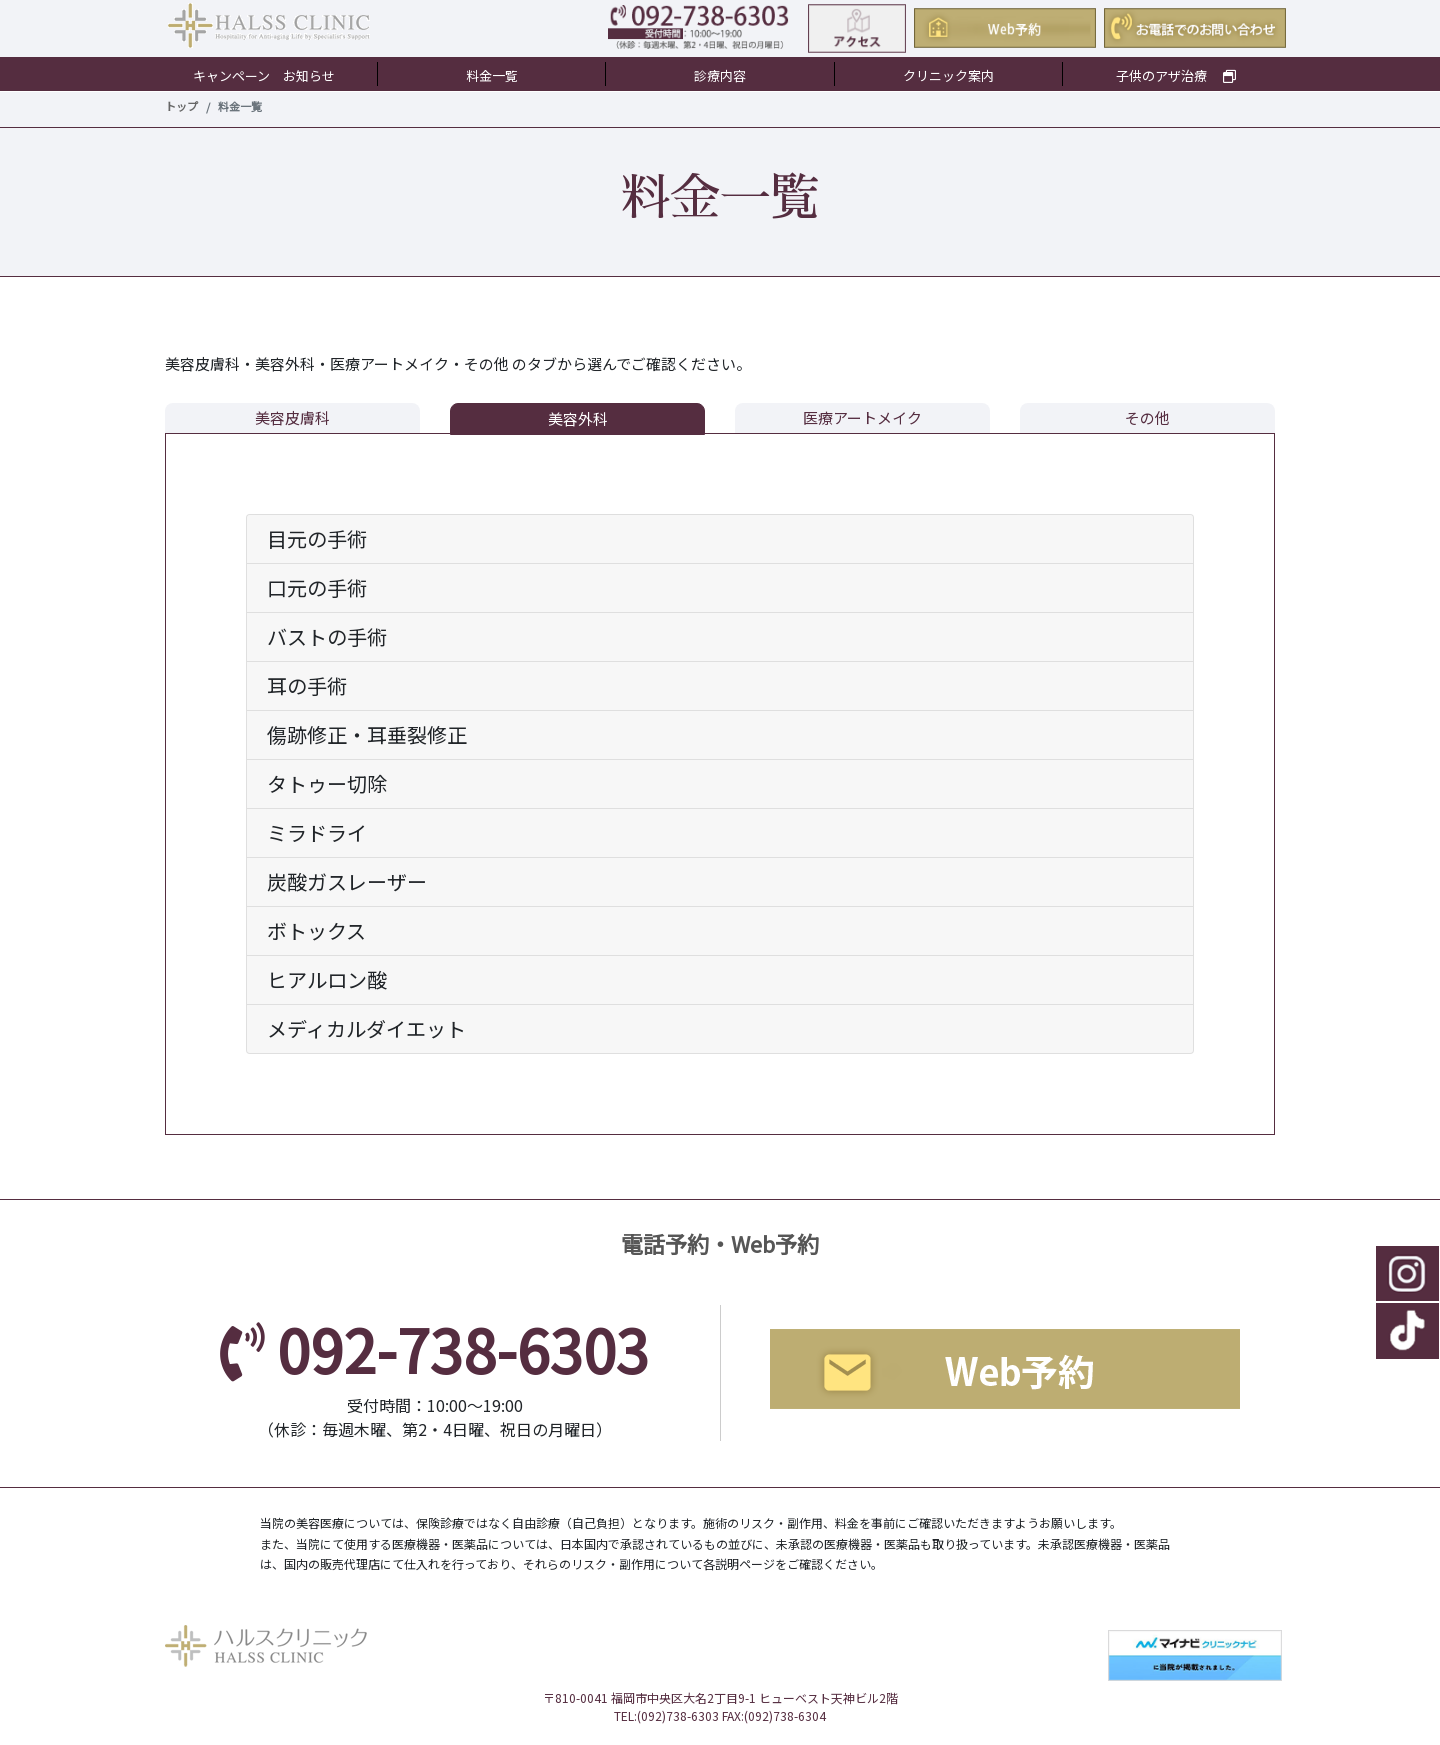  What do you see at coordinates (317, 538) in the screenshot?
I see `目元の手術 [button]` at bounding box center [317, 538].